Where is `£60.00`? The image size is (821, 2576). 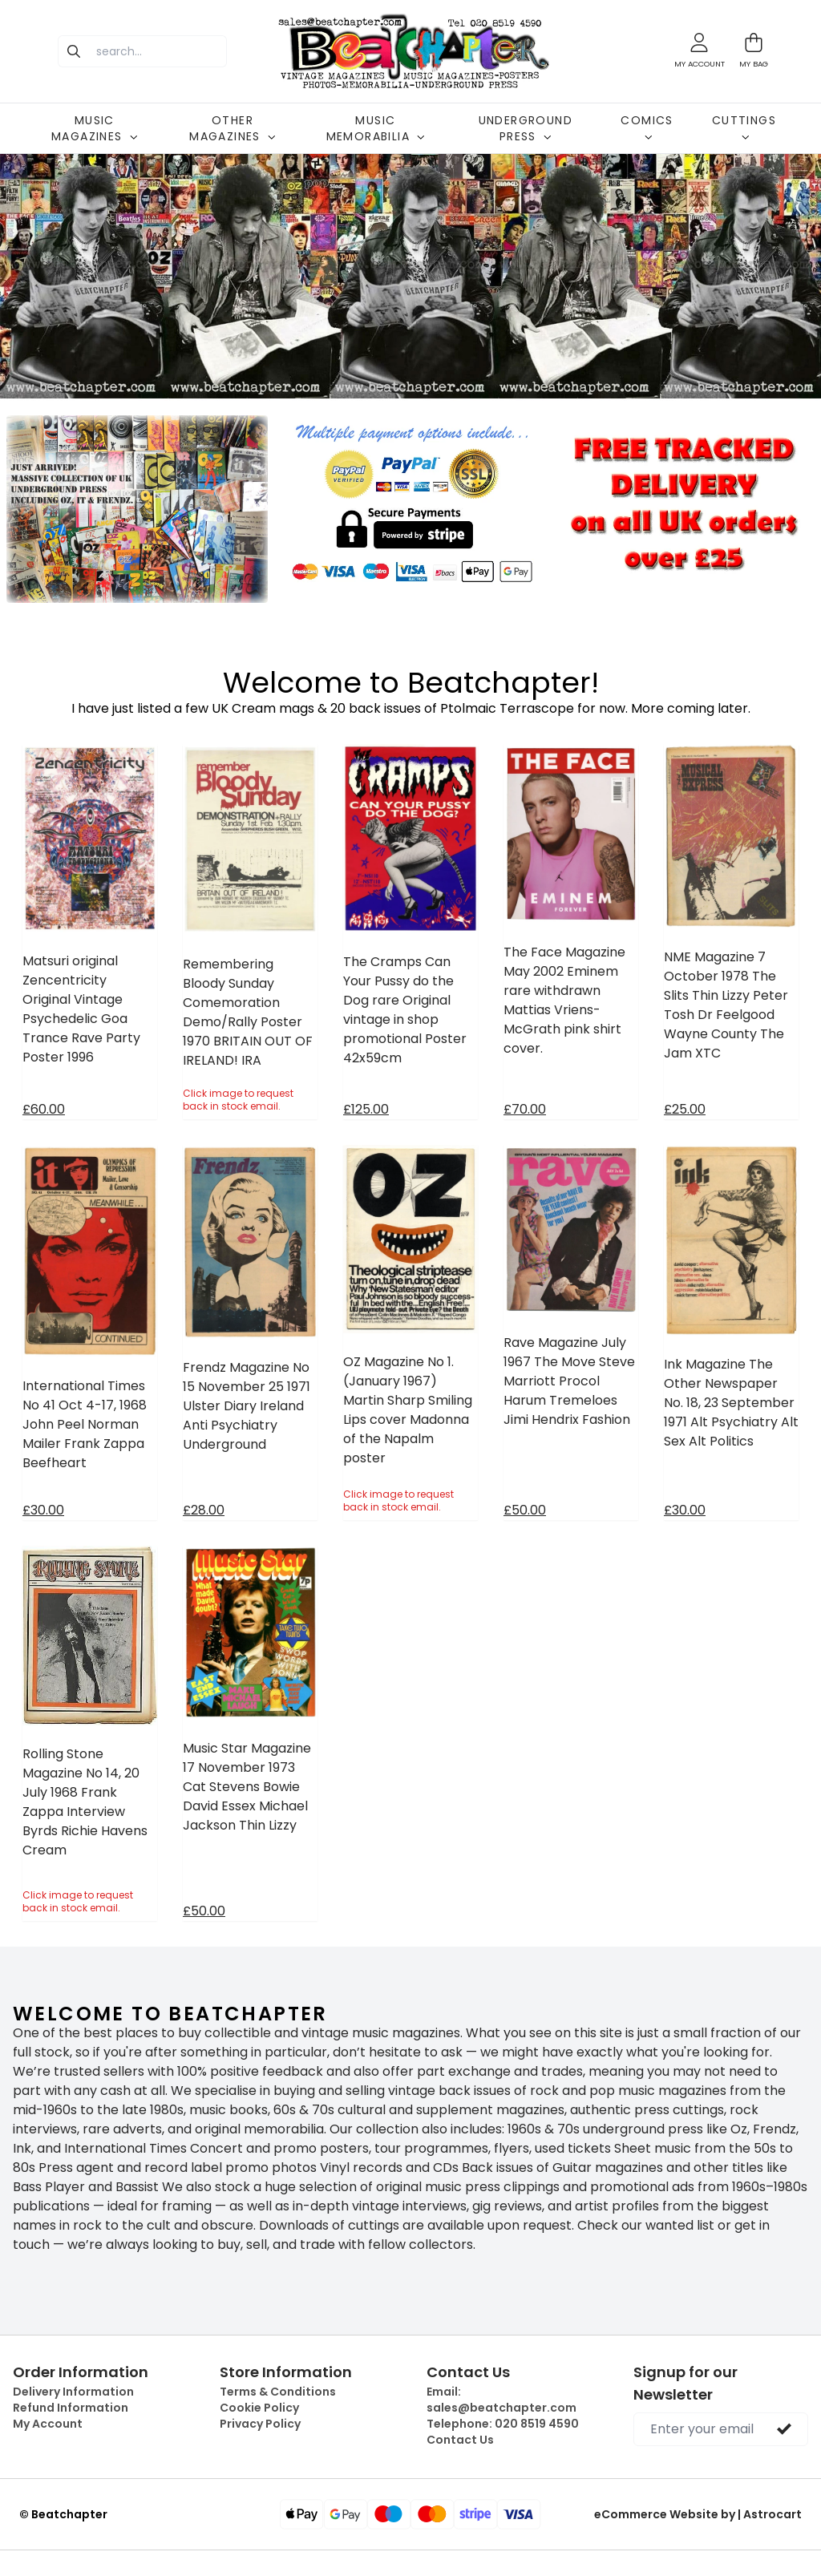
£60.00 is located at coordinates (43, 1109).